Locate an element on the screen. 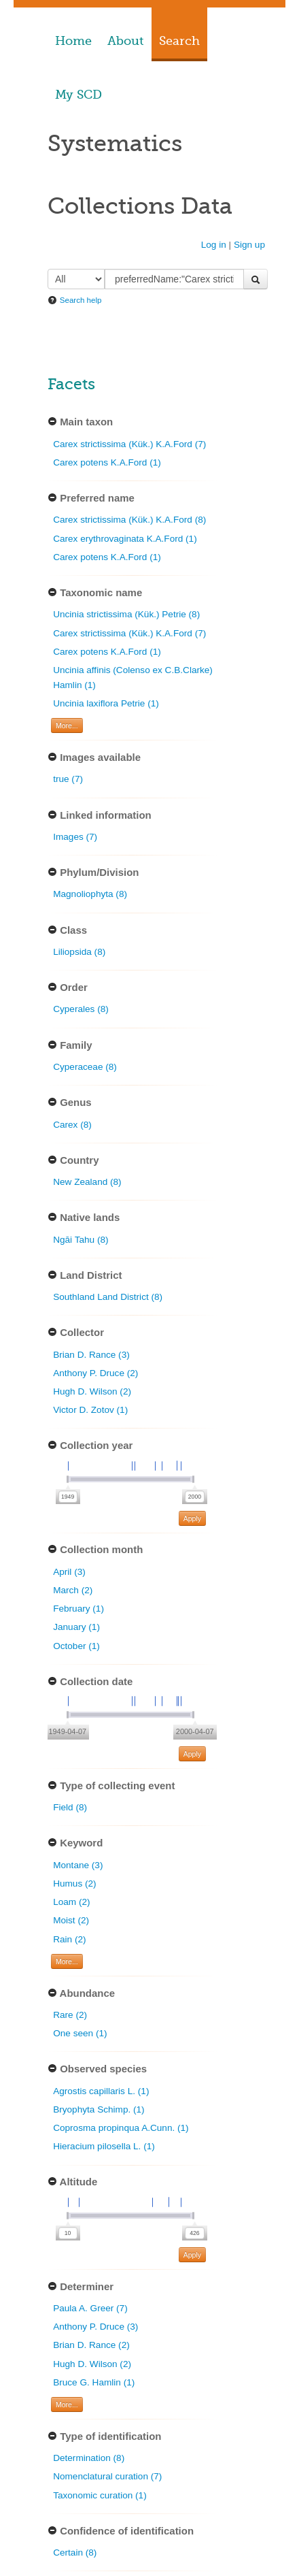 This screenshot has width=299, height=2576. Coprosma propinqua A.Cunn. (1) is located at coordinates (121, 2128).